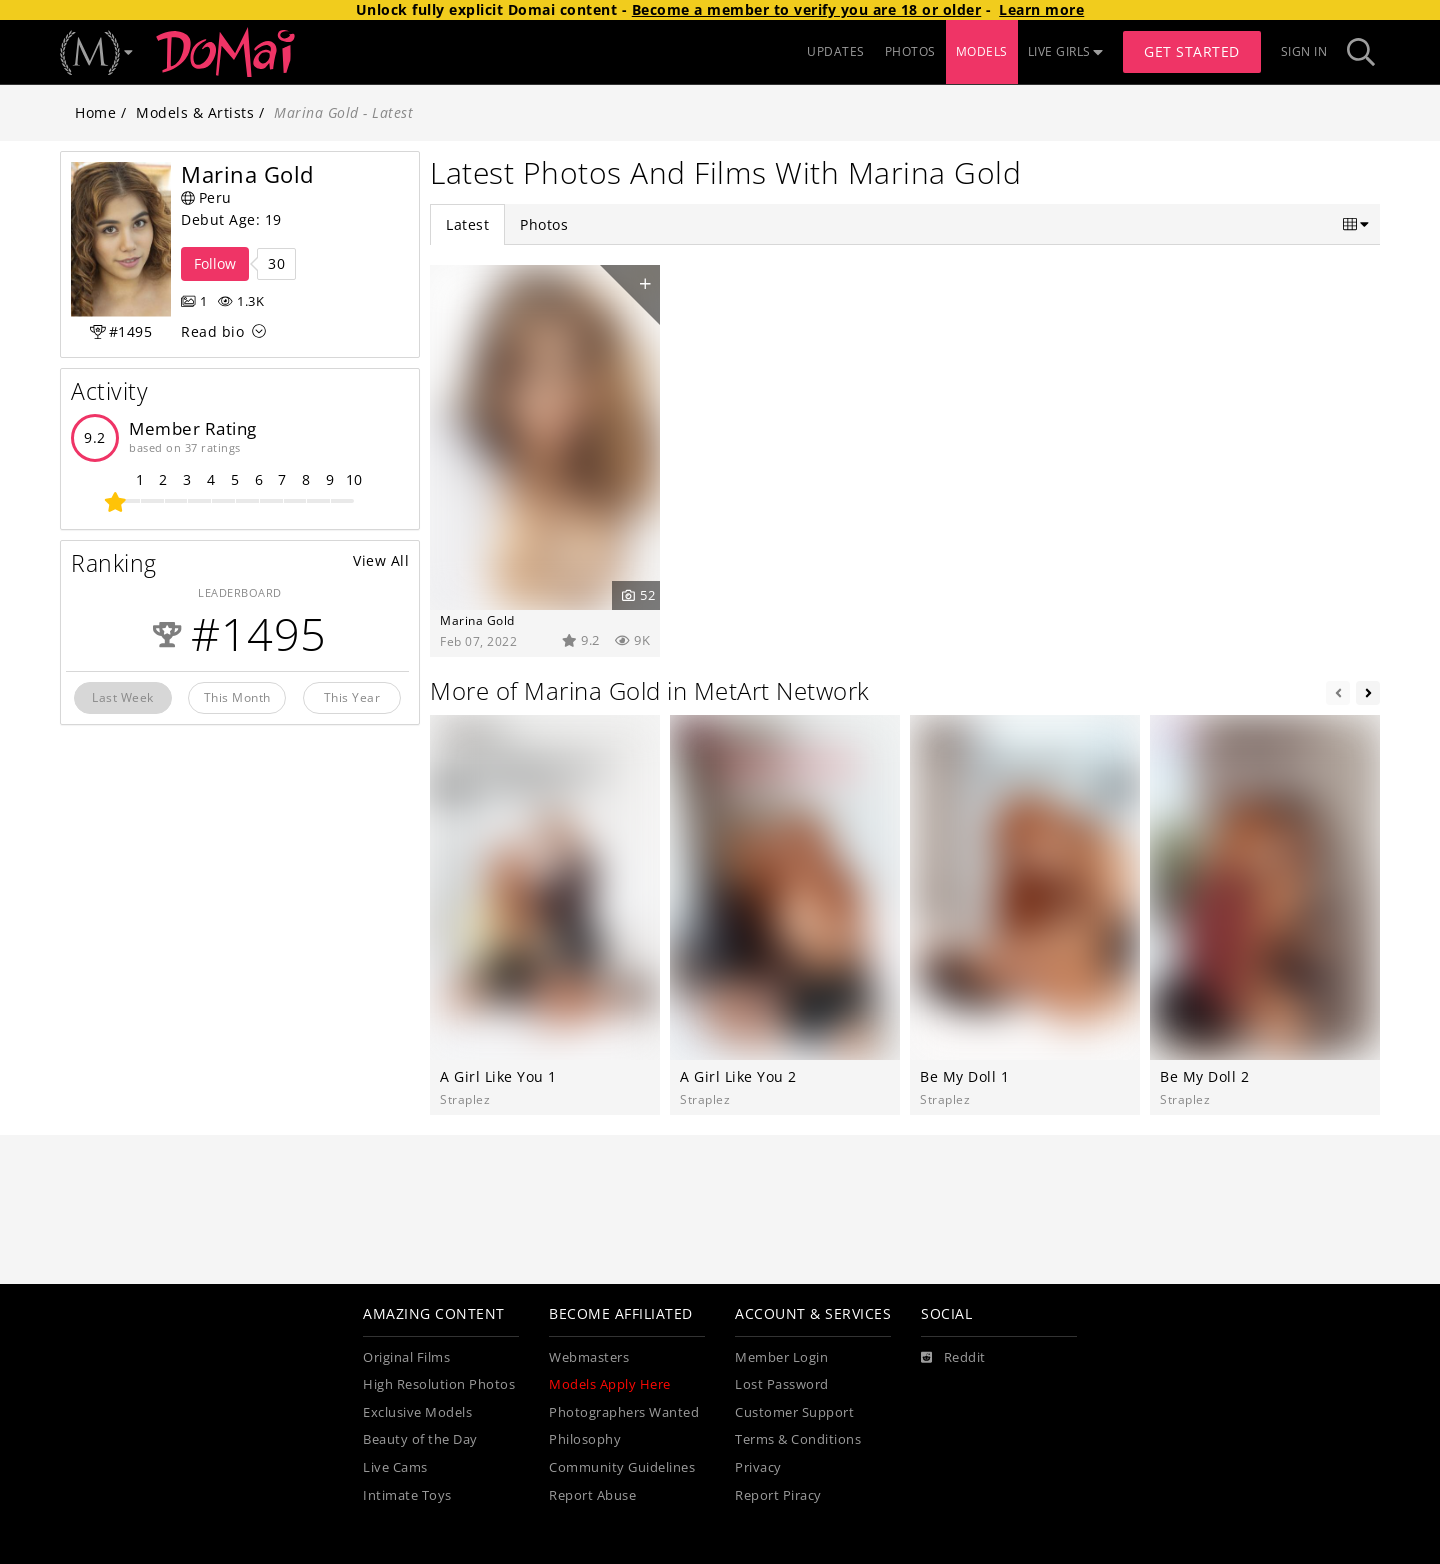 The width and height of the screenshot is (1440, 1564). What do you see at coordinates (395, 1467) in the screenshot?
I see `Live Cams` at bounding box center [395, 1467].